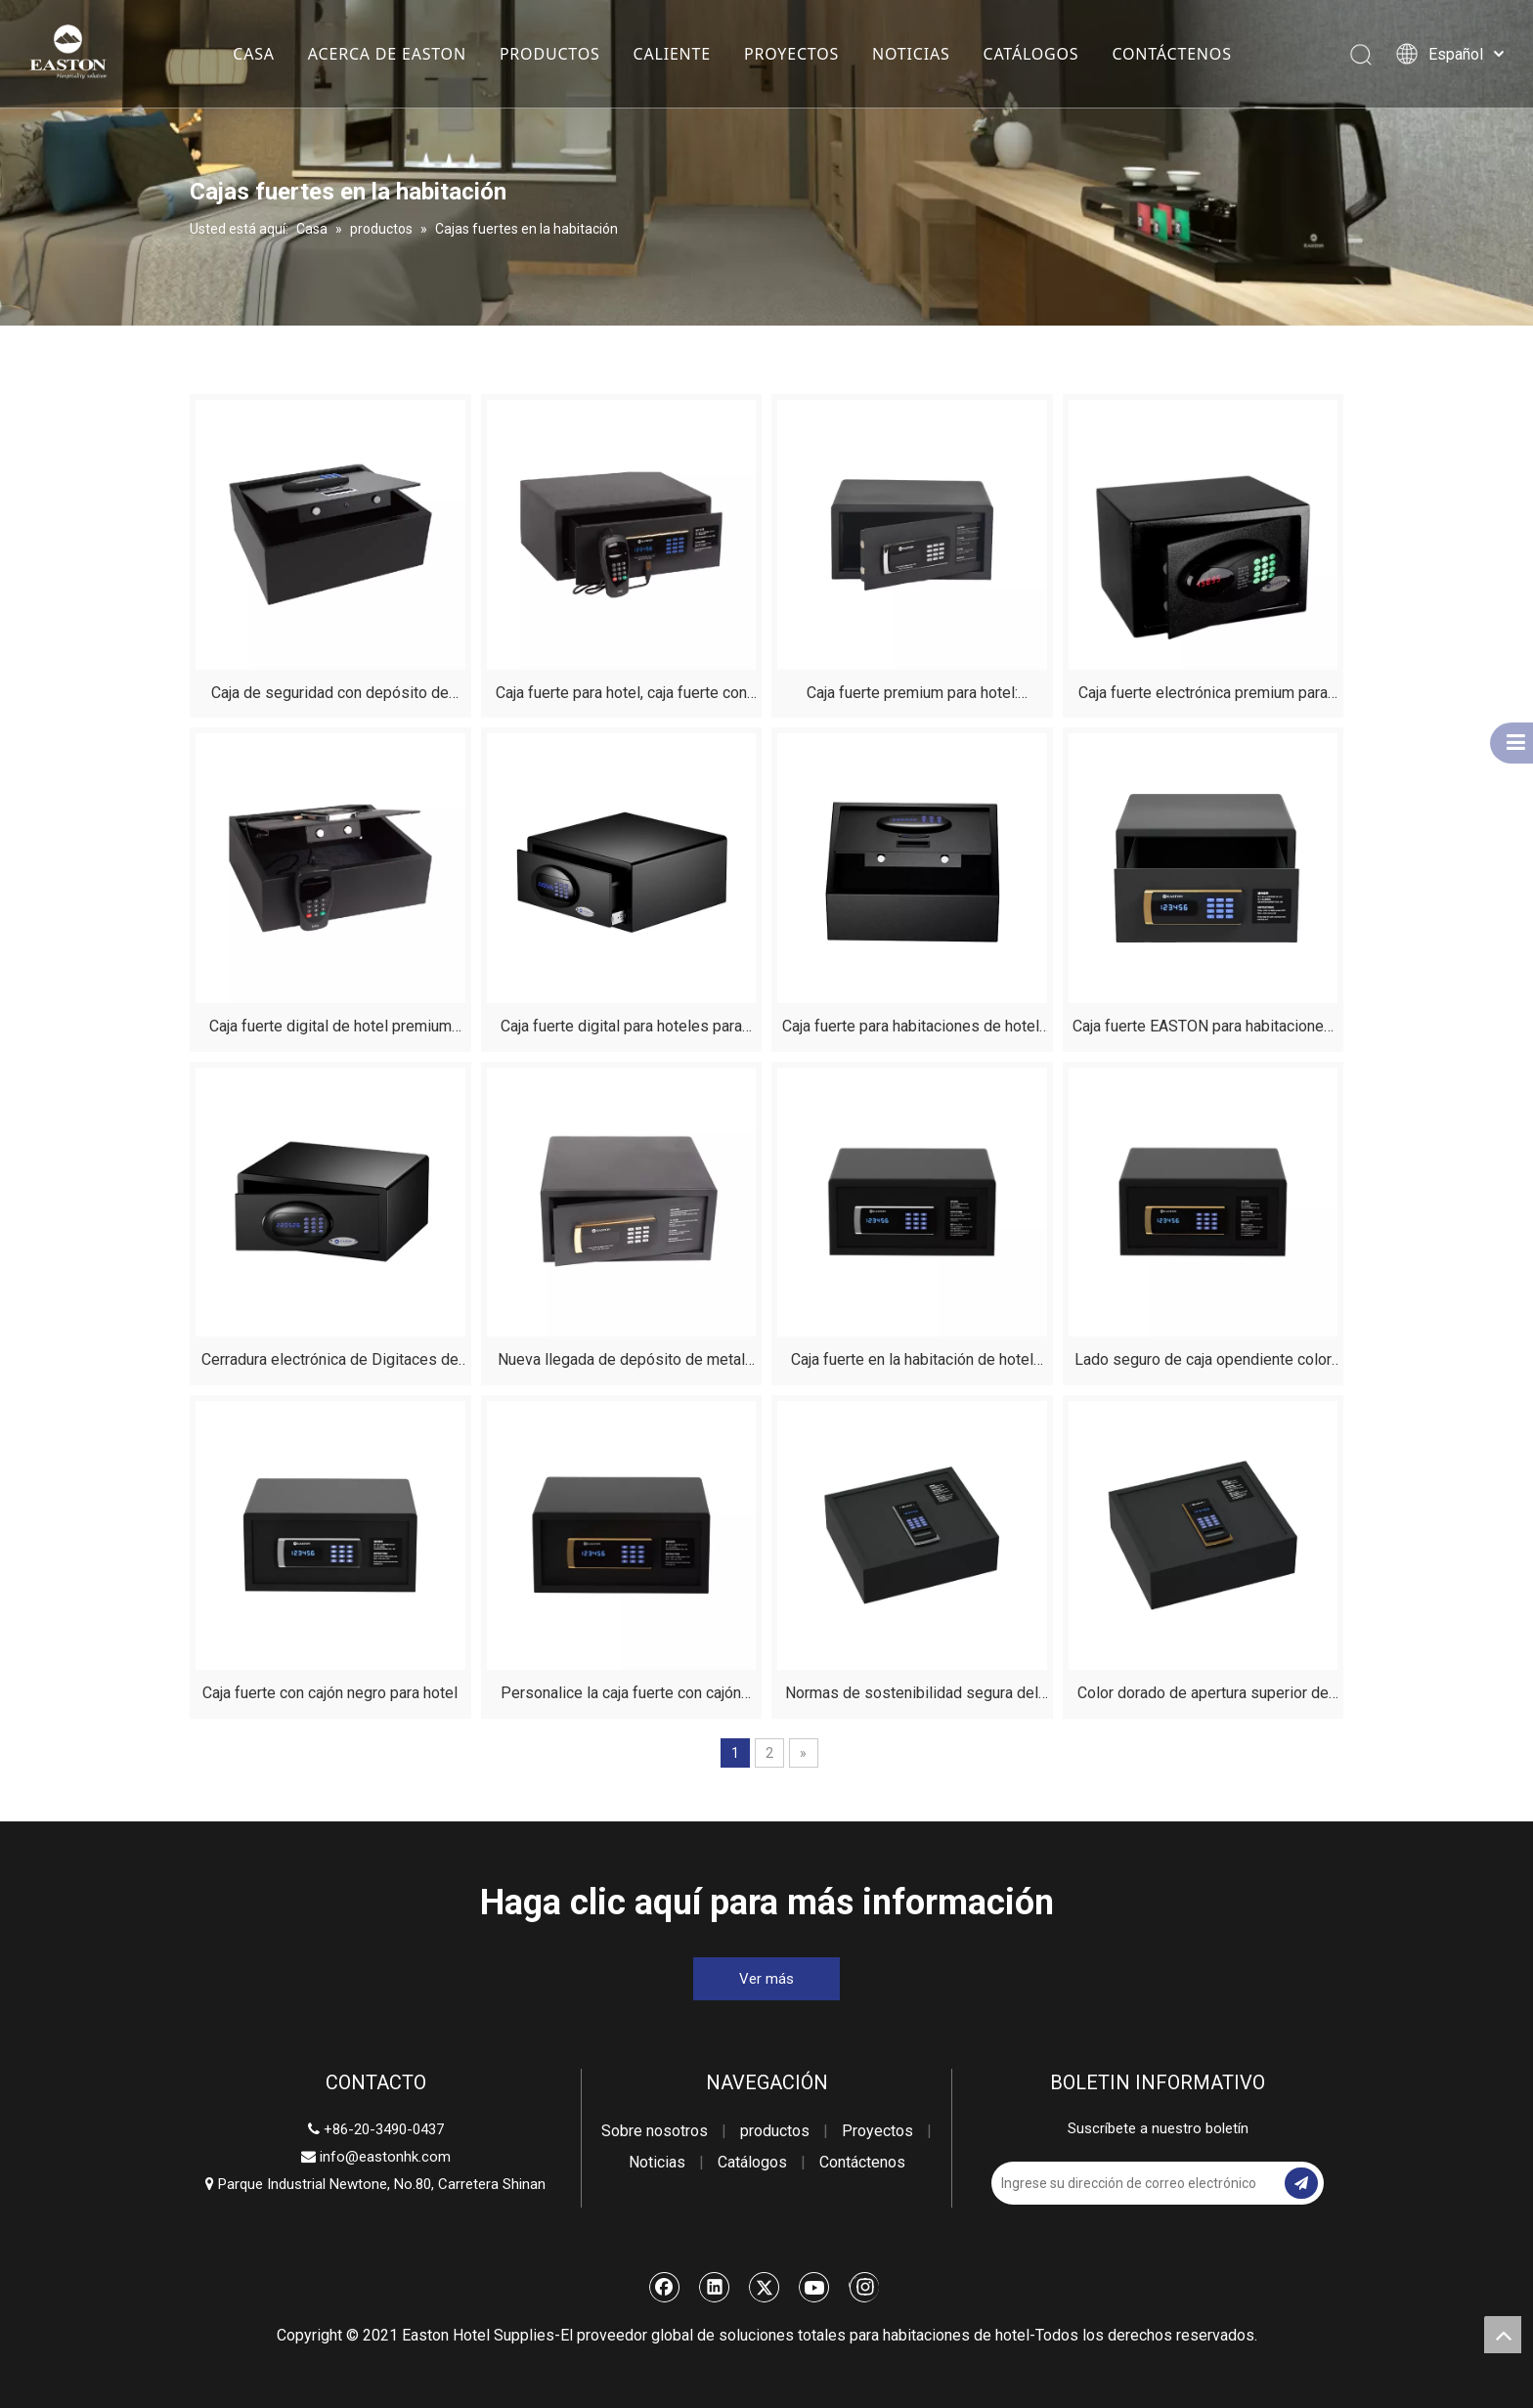  Describe the element at coordinates (621, 1029) in the screenshot. I see `Caja fuerte digital para hoteles para dinero - Mini caja fuerte para habitación de hotel` at that location.